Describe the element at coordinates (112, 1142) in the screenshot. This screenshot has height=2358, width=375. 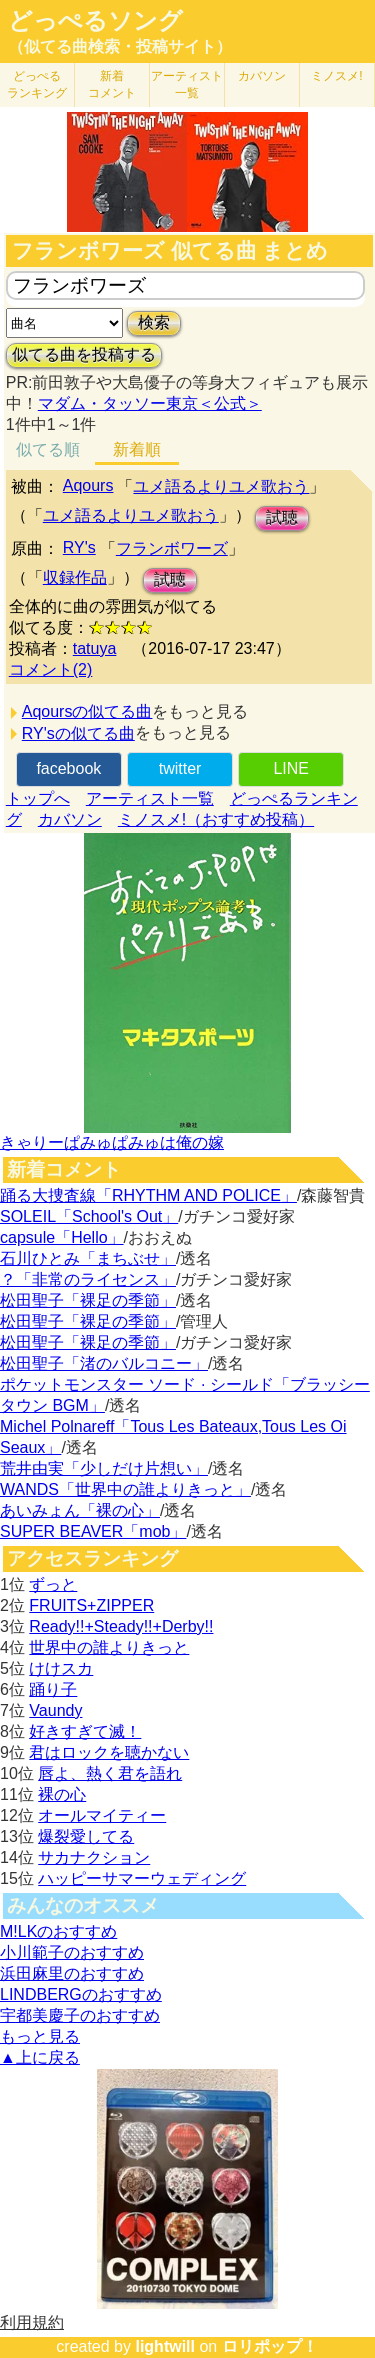
I see `きゃりーぱみゅぱみゅは俺の嫁` at that location.